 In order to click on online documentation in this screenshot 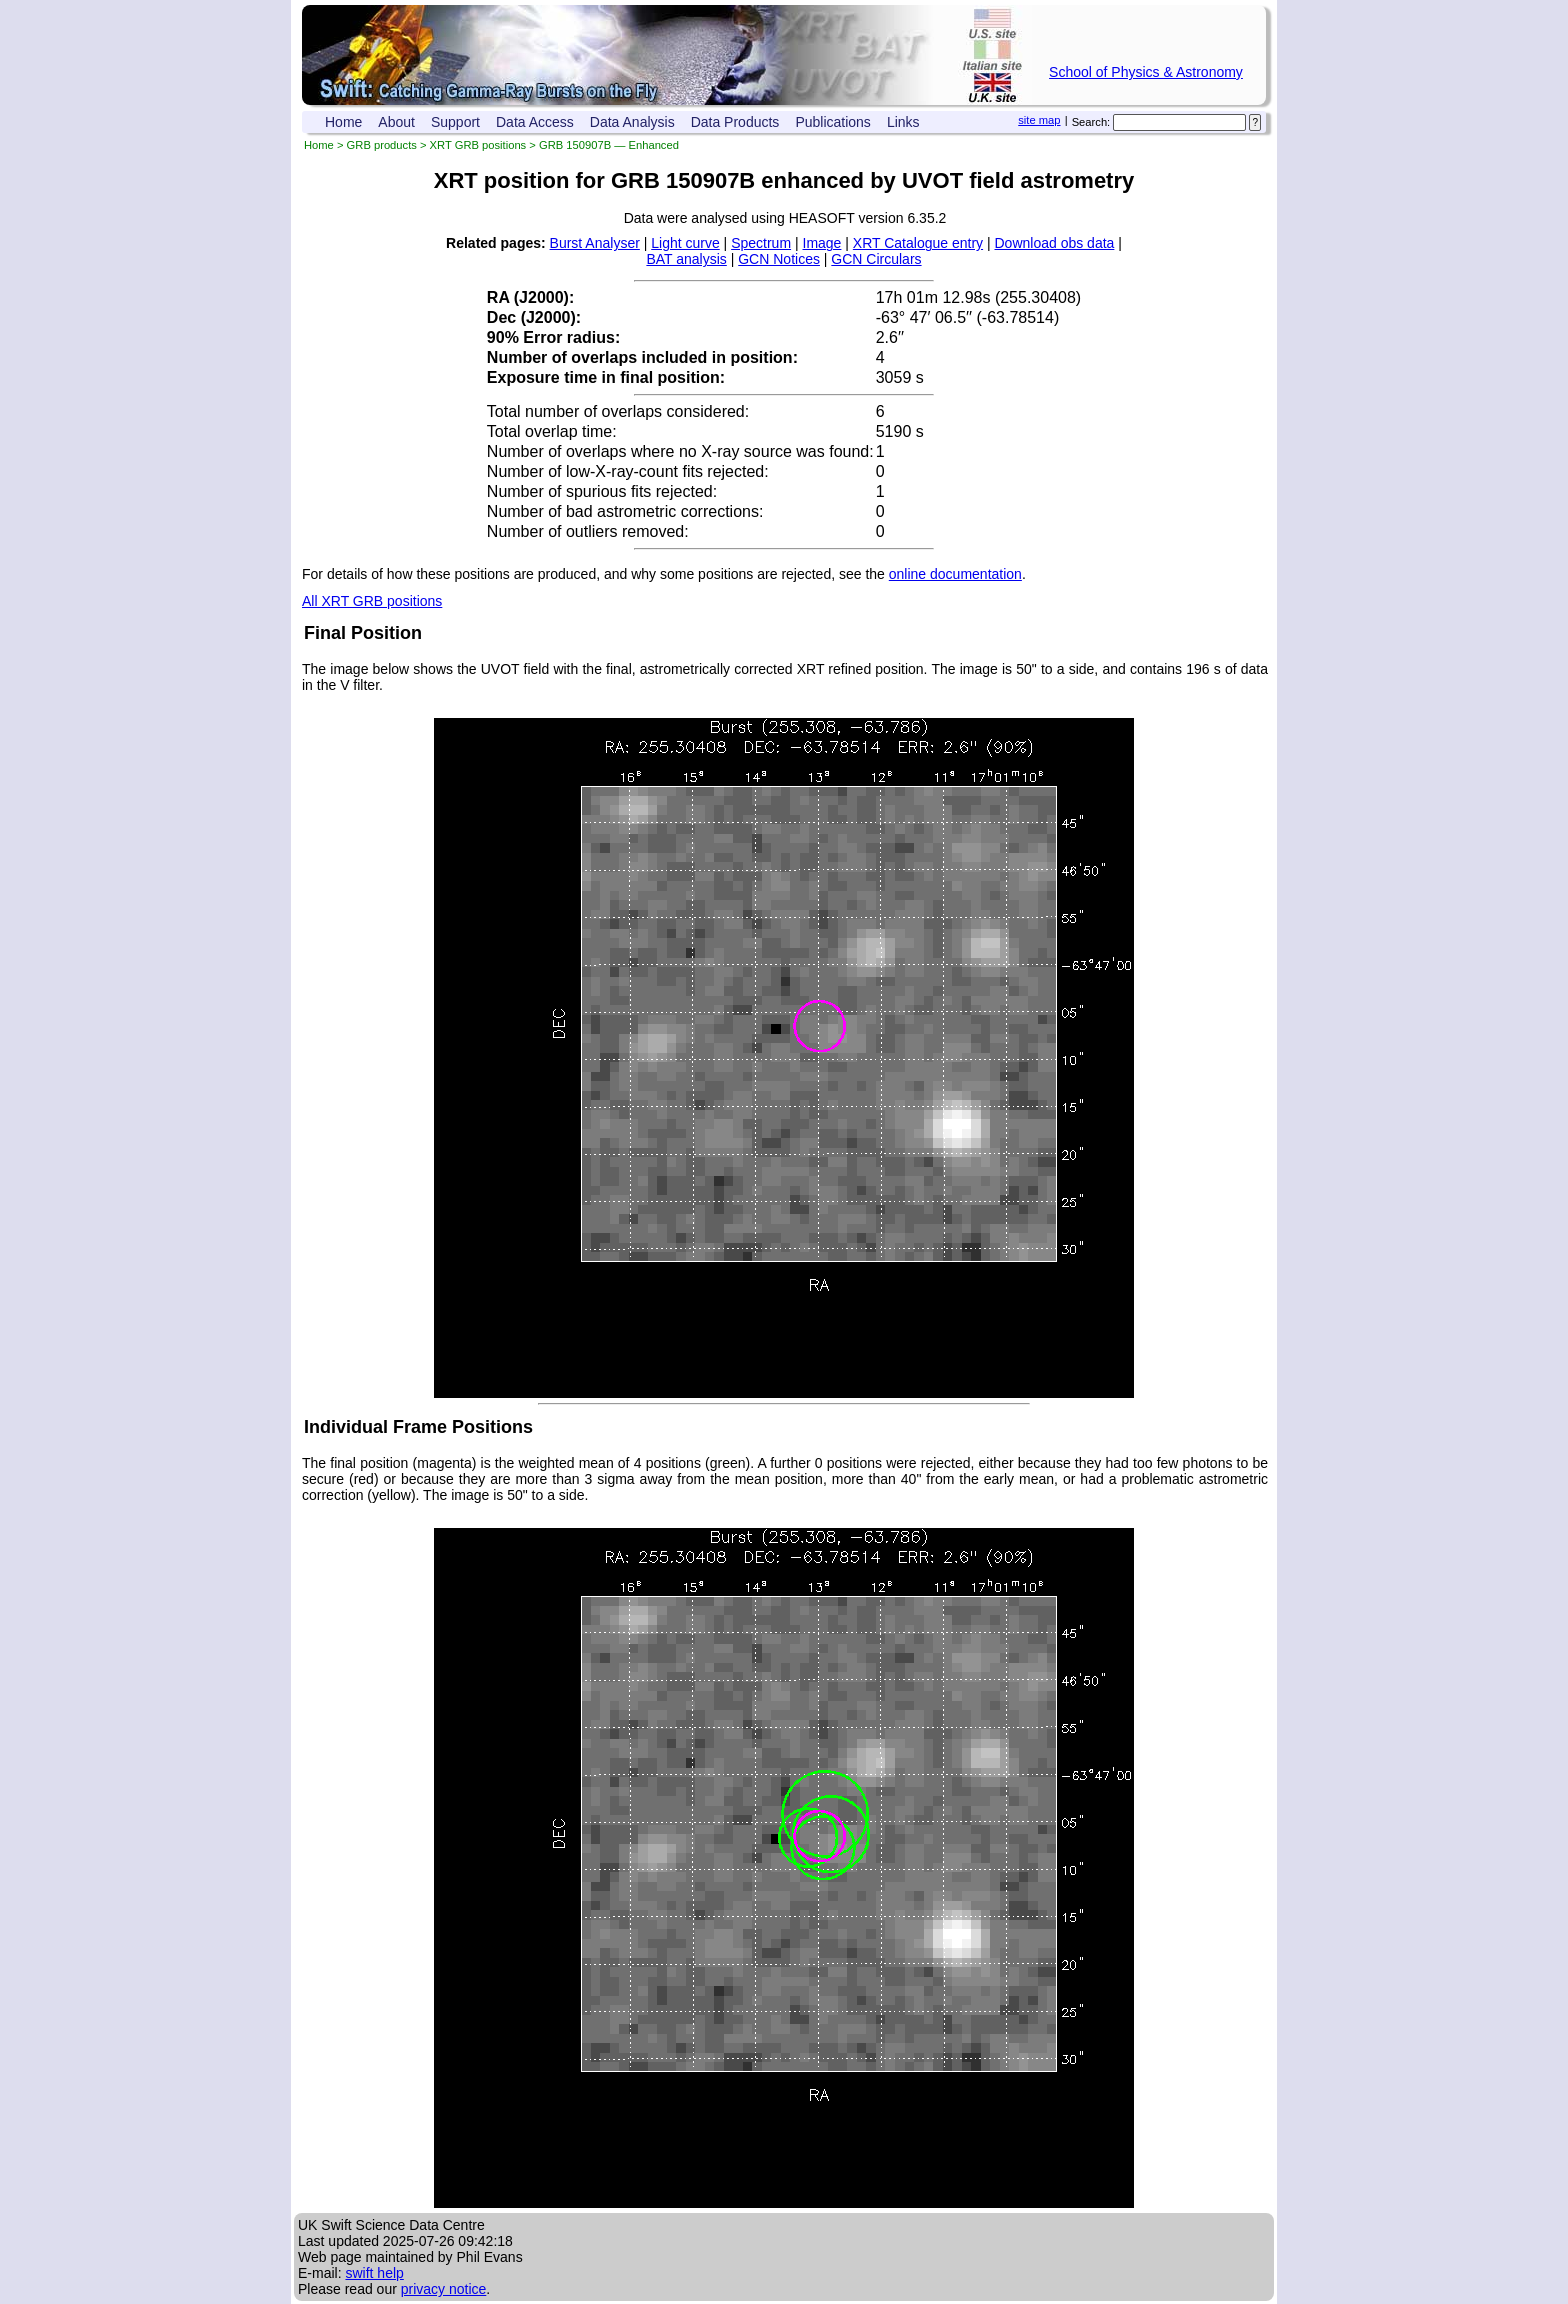, I will do `click(955, 574)`.